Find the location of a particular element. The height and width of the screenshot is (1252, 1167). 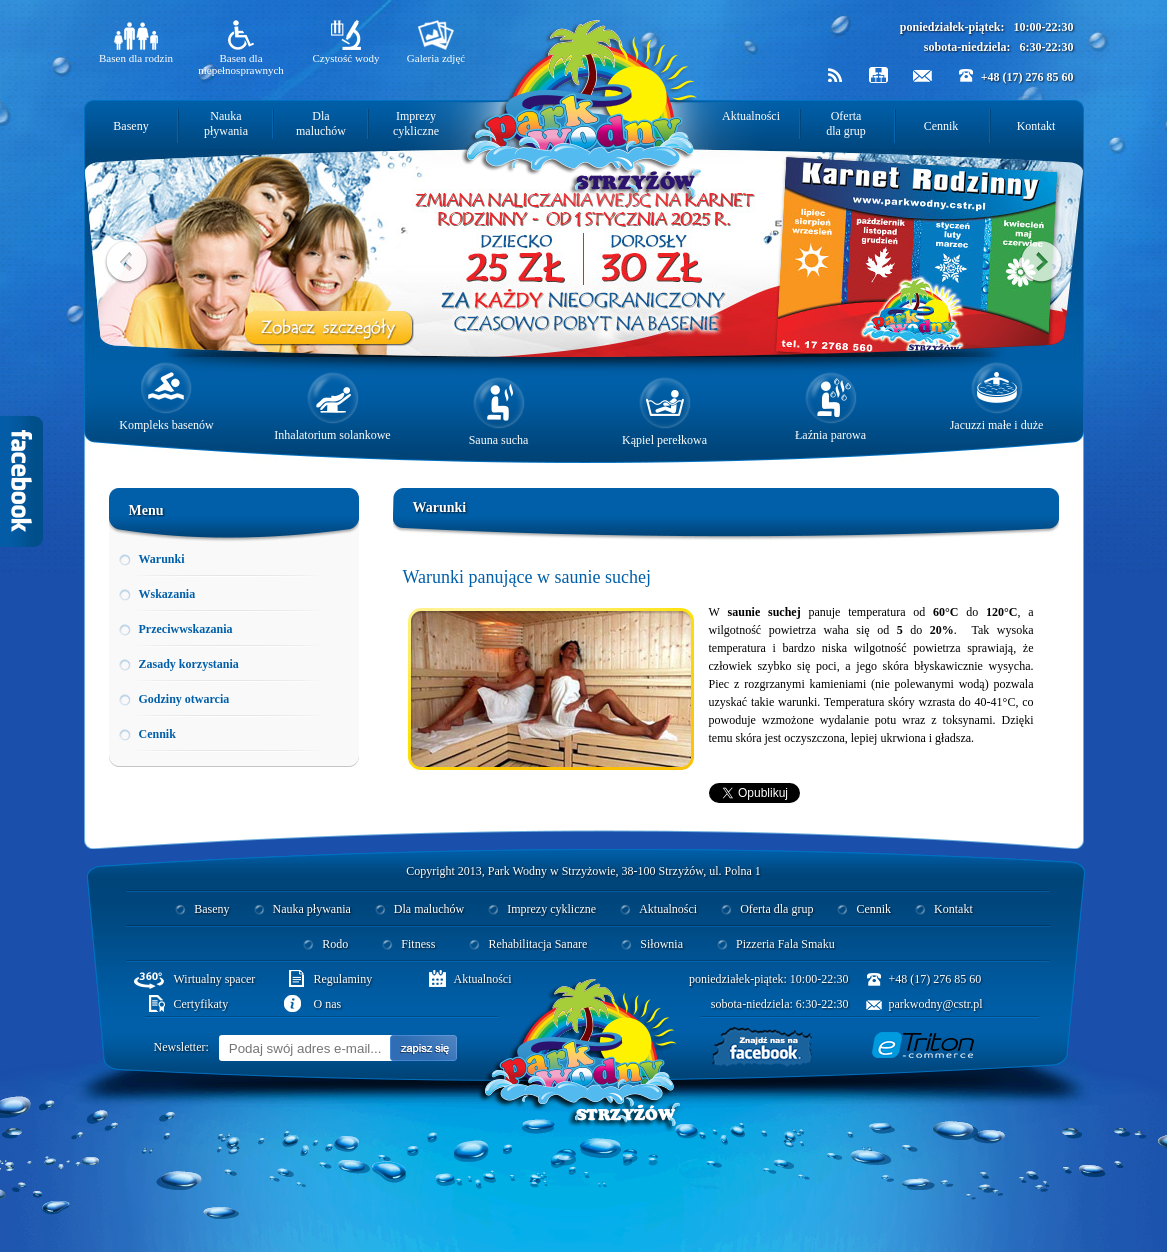

Kompleks basenów is located at coordinates (166, 397).